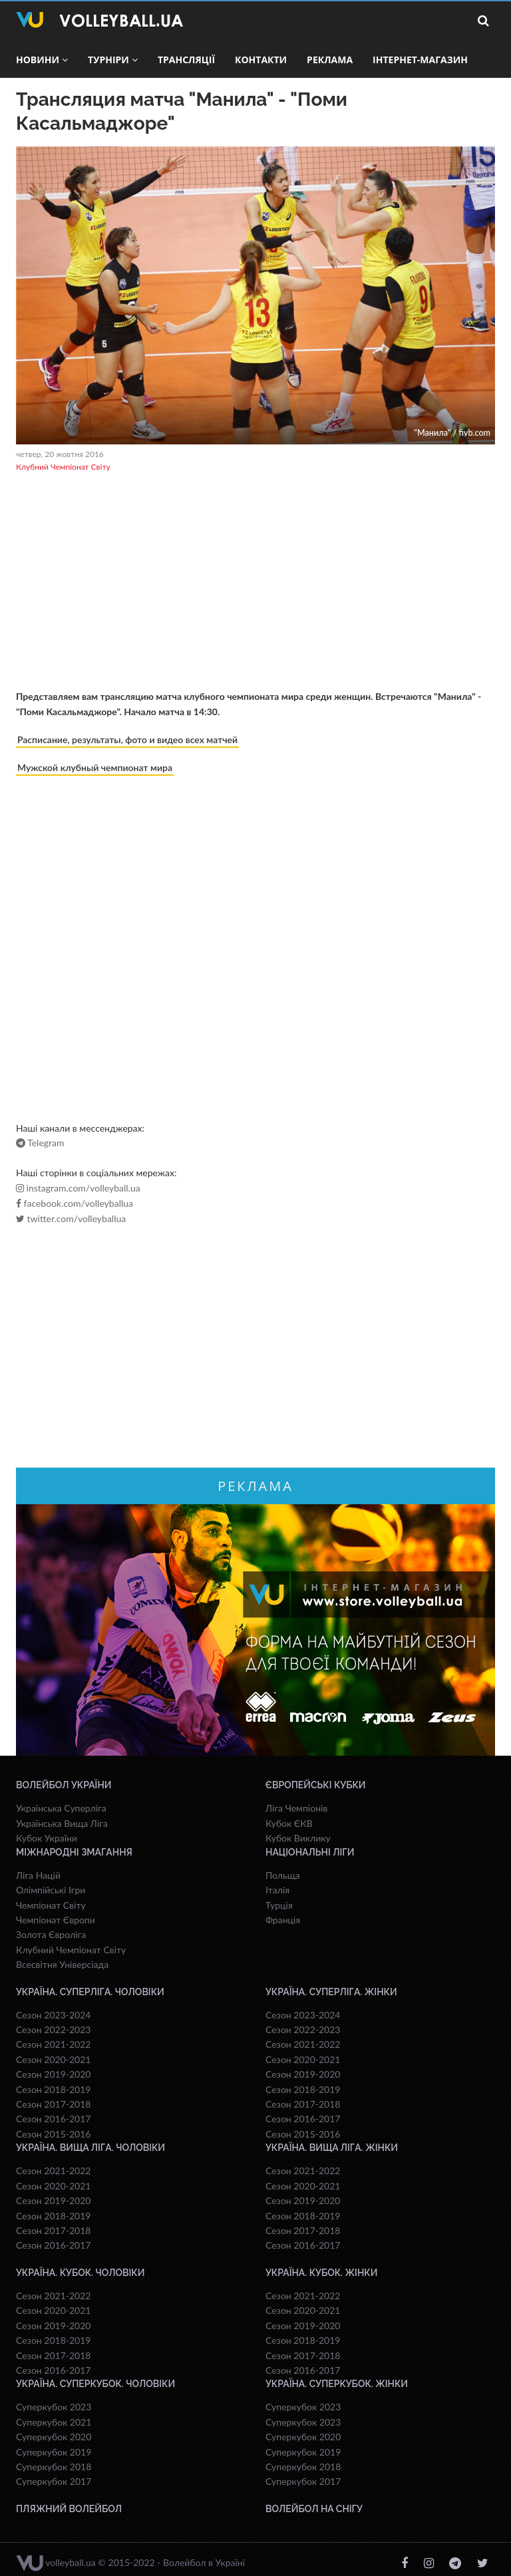  What do you see at coordinates (277, 1889) in the screenshot?
I see `Італія` at bounding box center [277, 1889].